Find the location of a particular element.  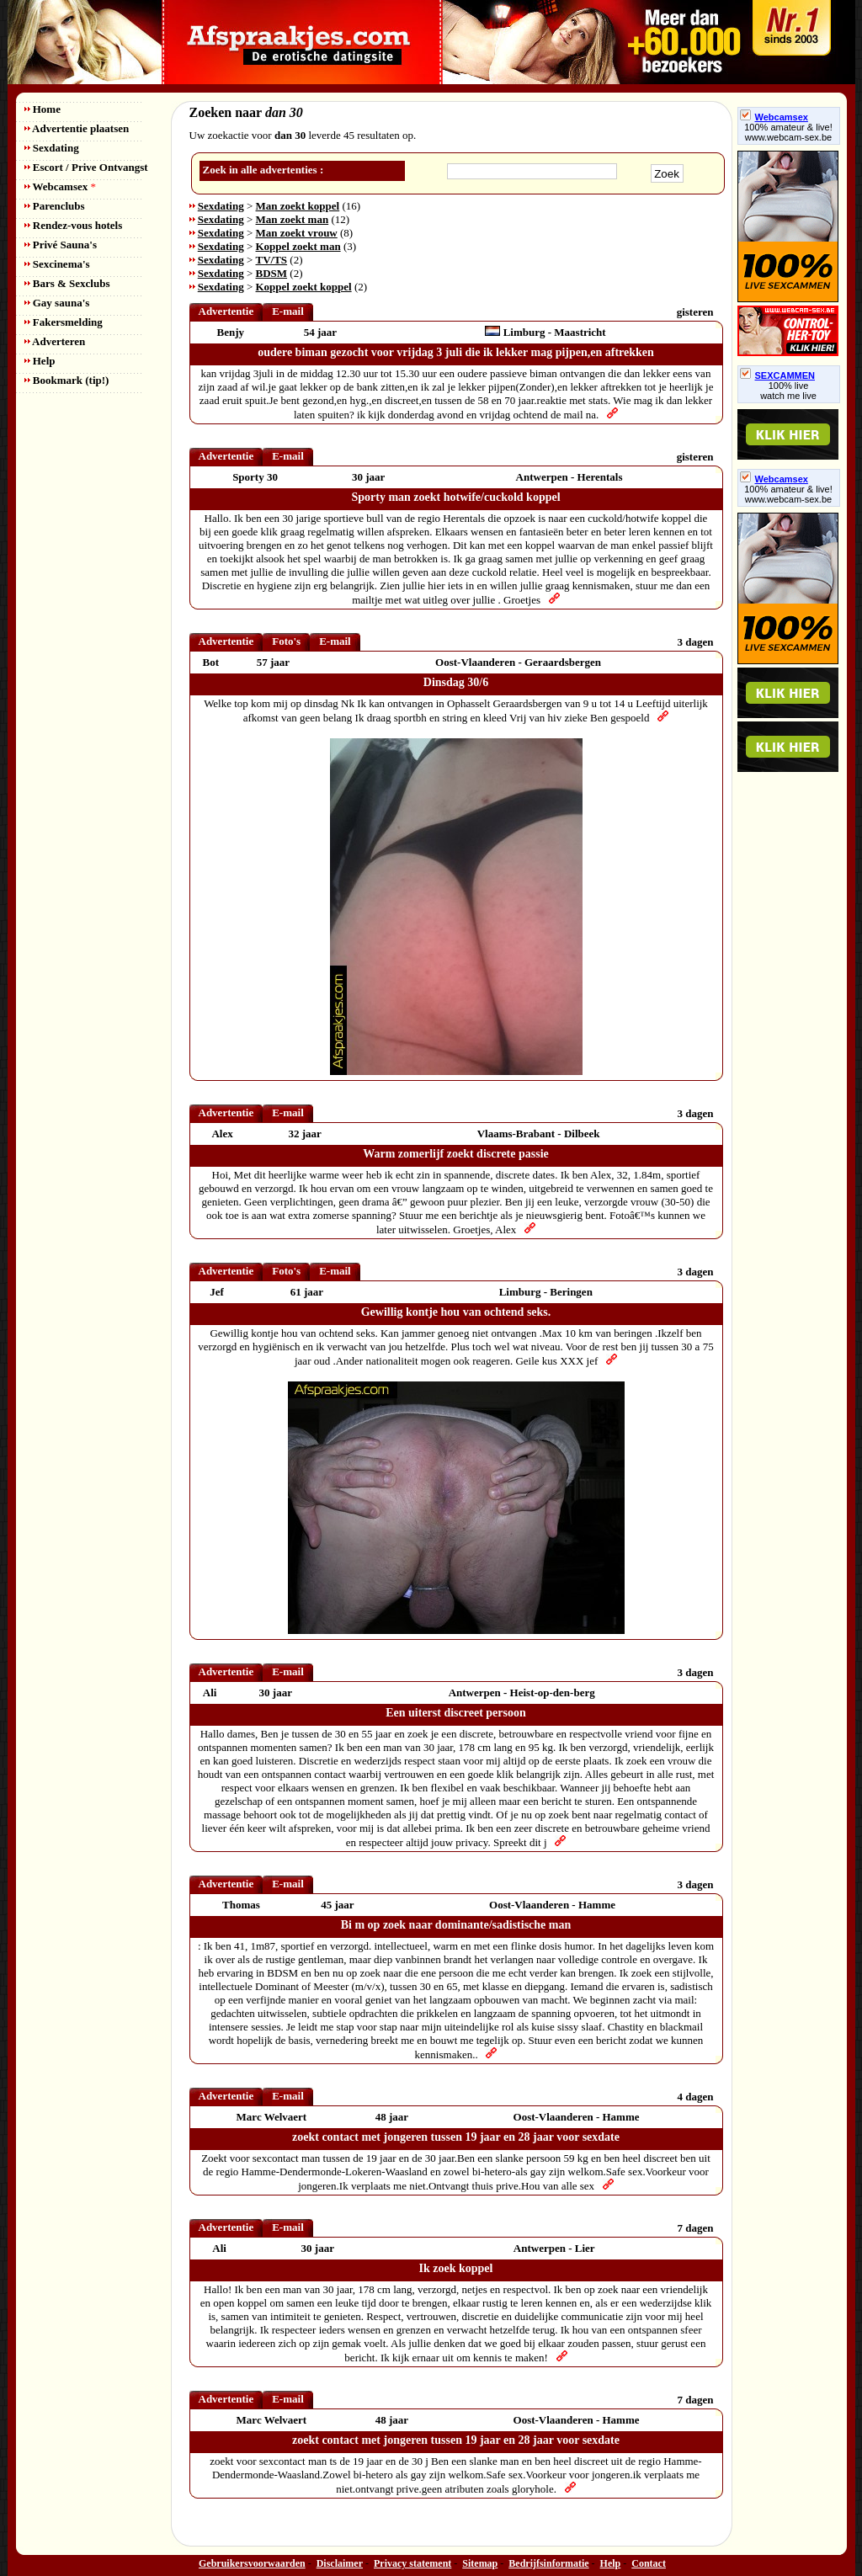

Gay sauna's is located at coordinates (57, 302).